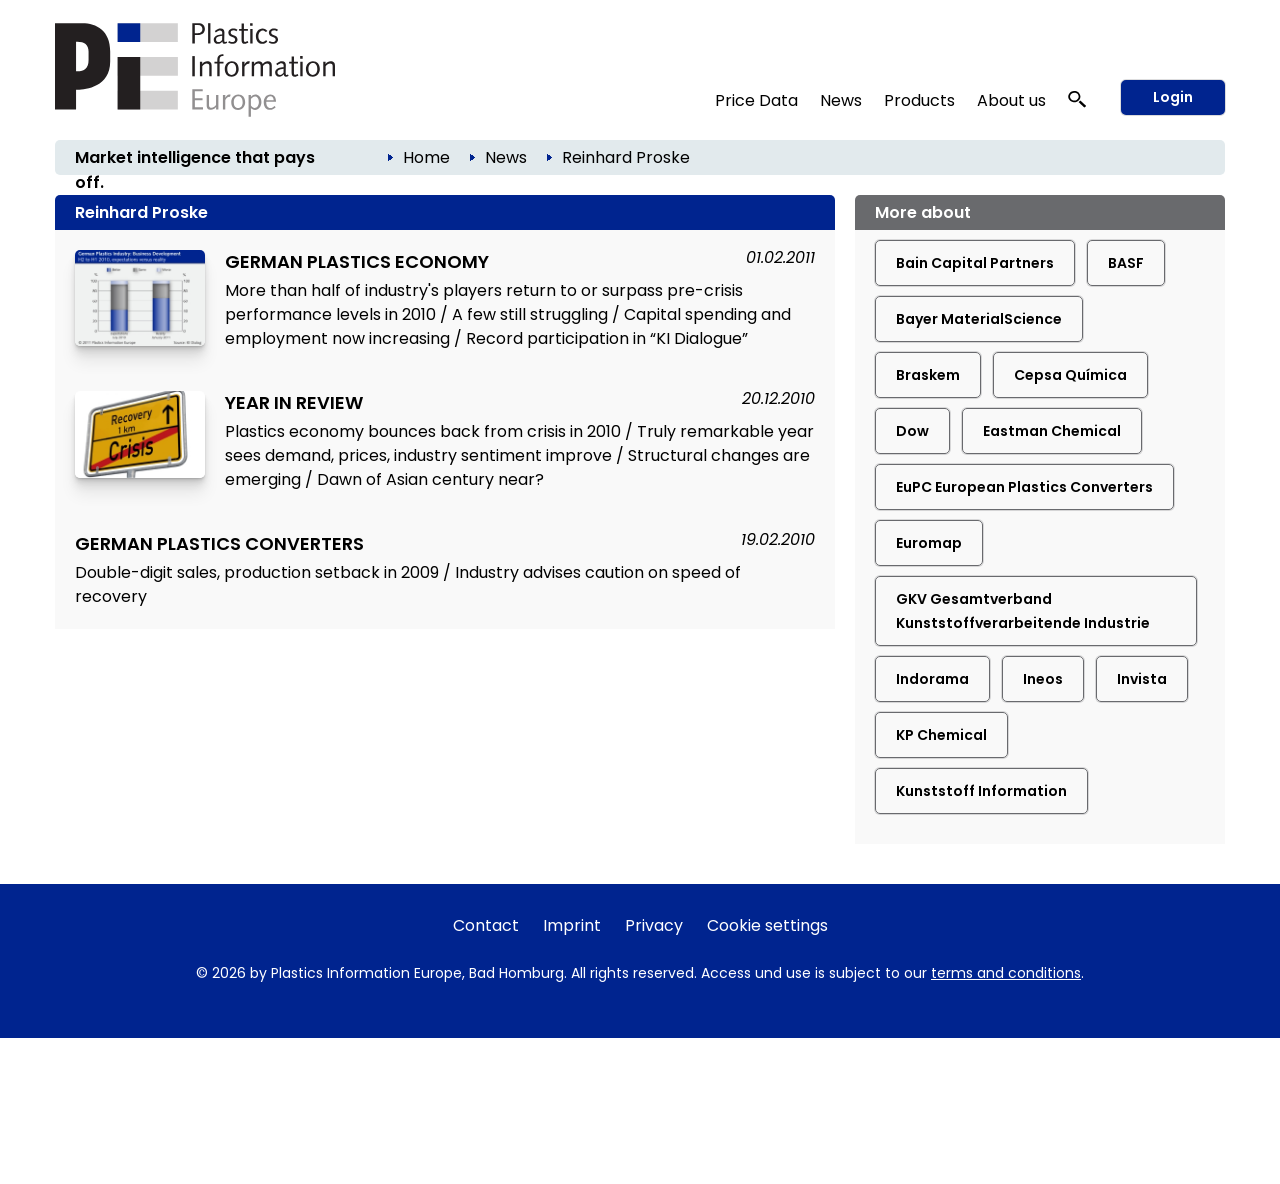 The image size is (1280, 1184). What do you see at coordinates (1023, 611) in the screenshot?
I see `GKV Gesamtverband Kunststoffverarbeitende Industrie` at bounding box center [1023, 611].